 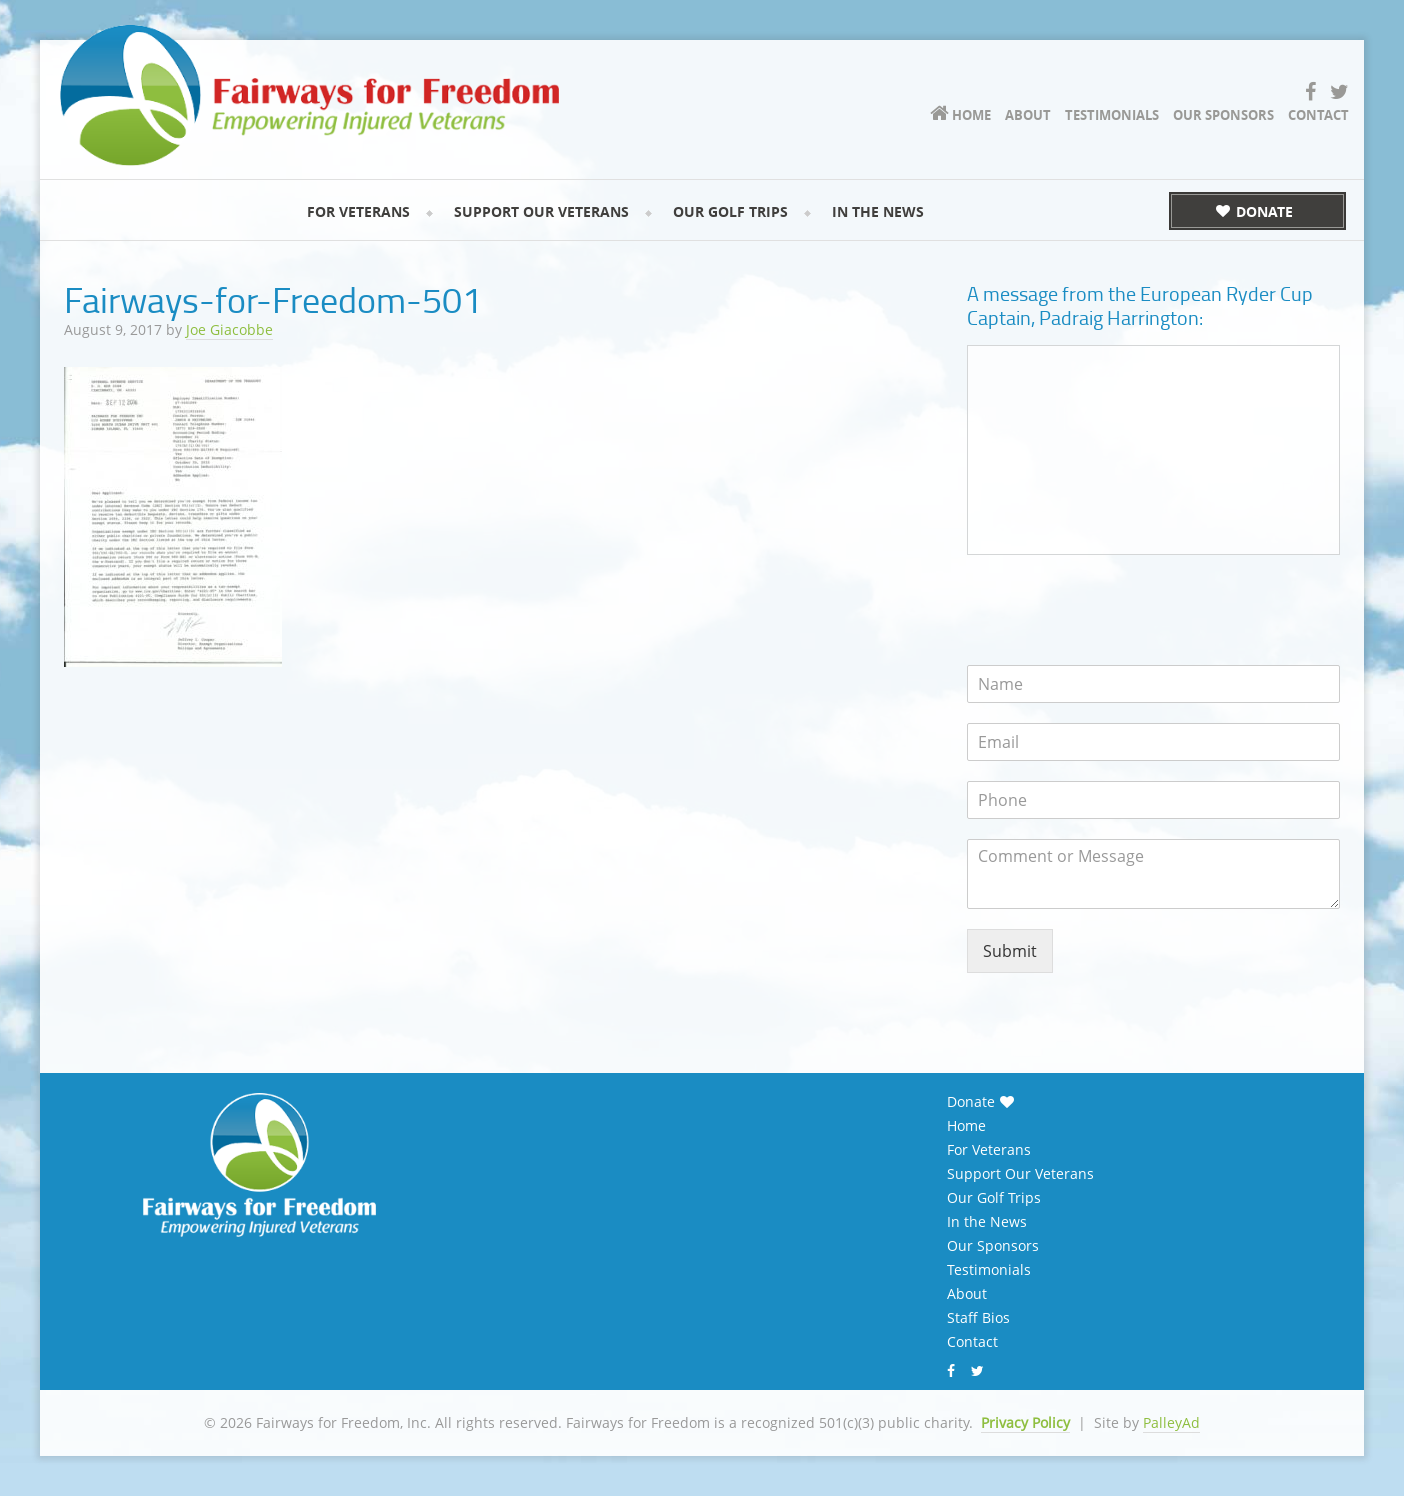 I want to click on In the News, so click(x=987, y=1222).